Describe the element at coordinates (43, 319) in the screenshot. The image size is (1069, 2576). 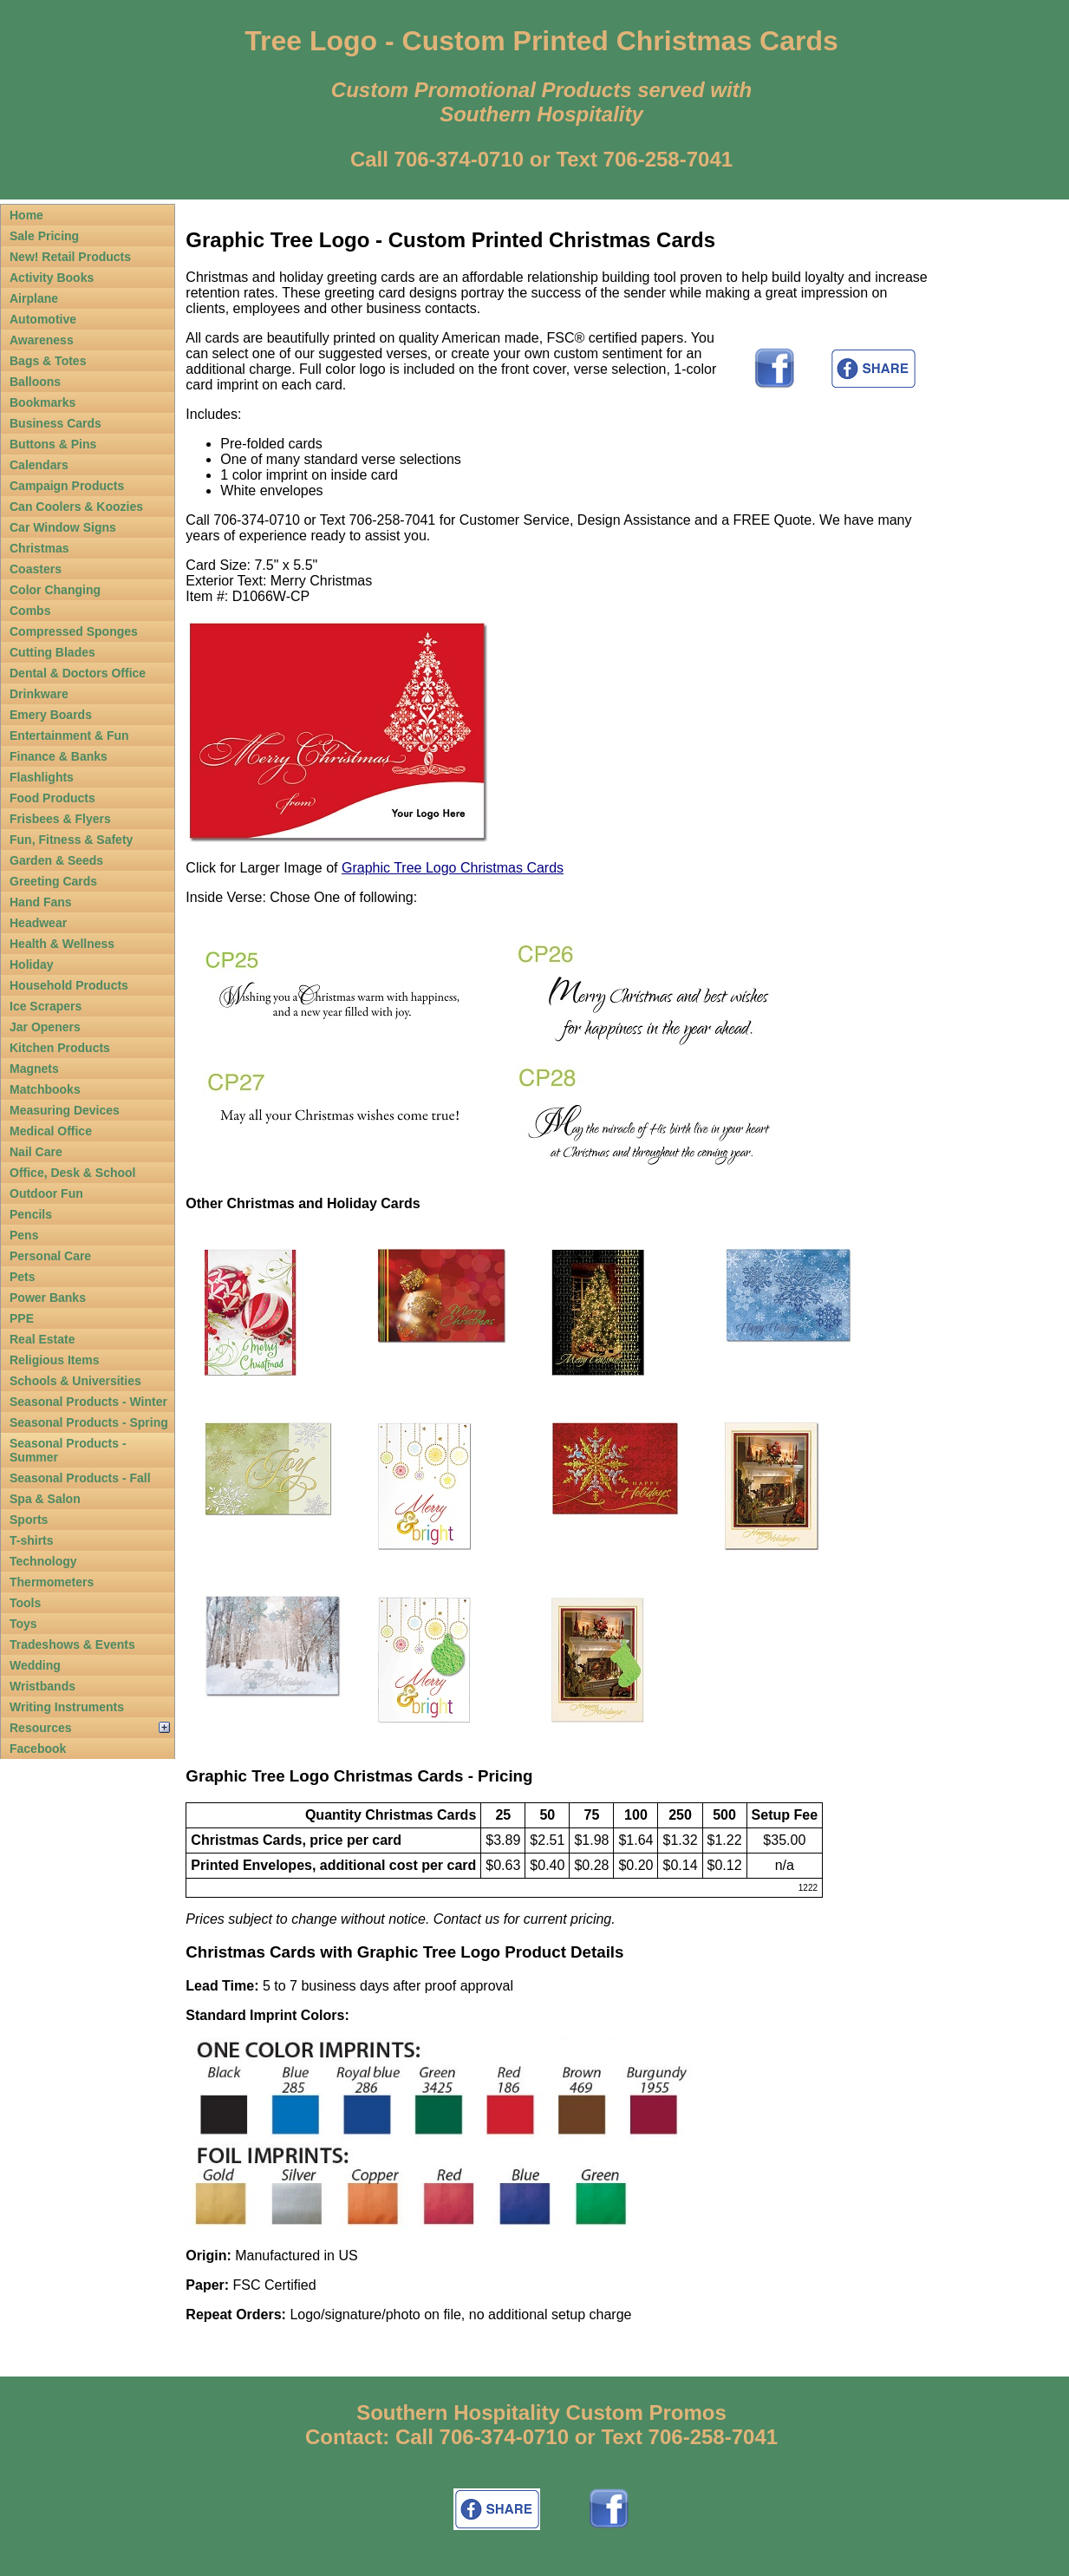
I see `Automotive` at that location.